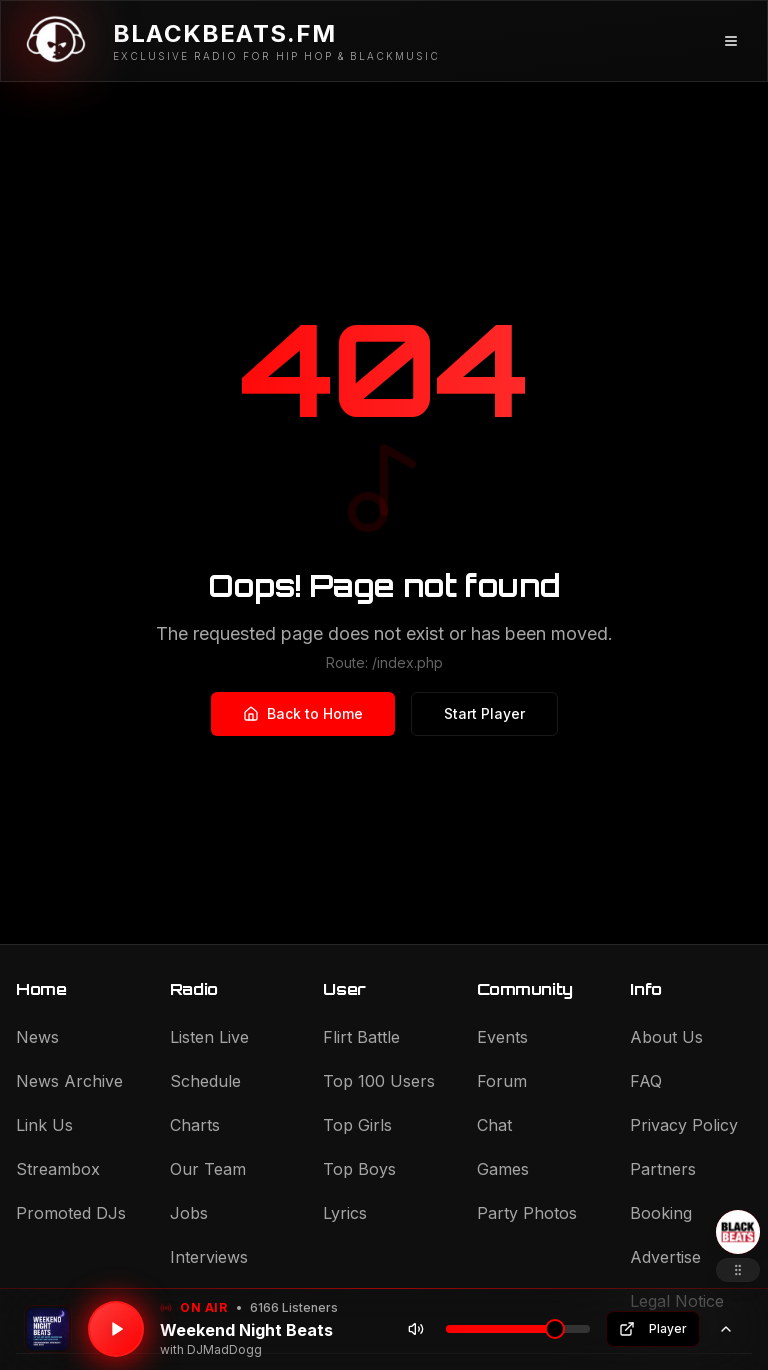 The width and height of the screenshot is (768, 1370). Describe the element at coordinates (503, 1169) in the screenshot. I see `Games` at that location.